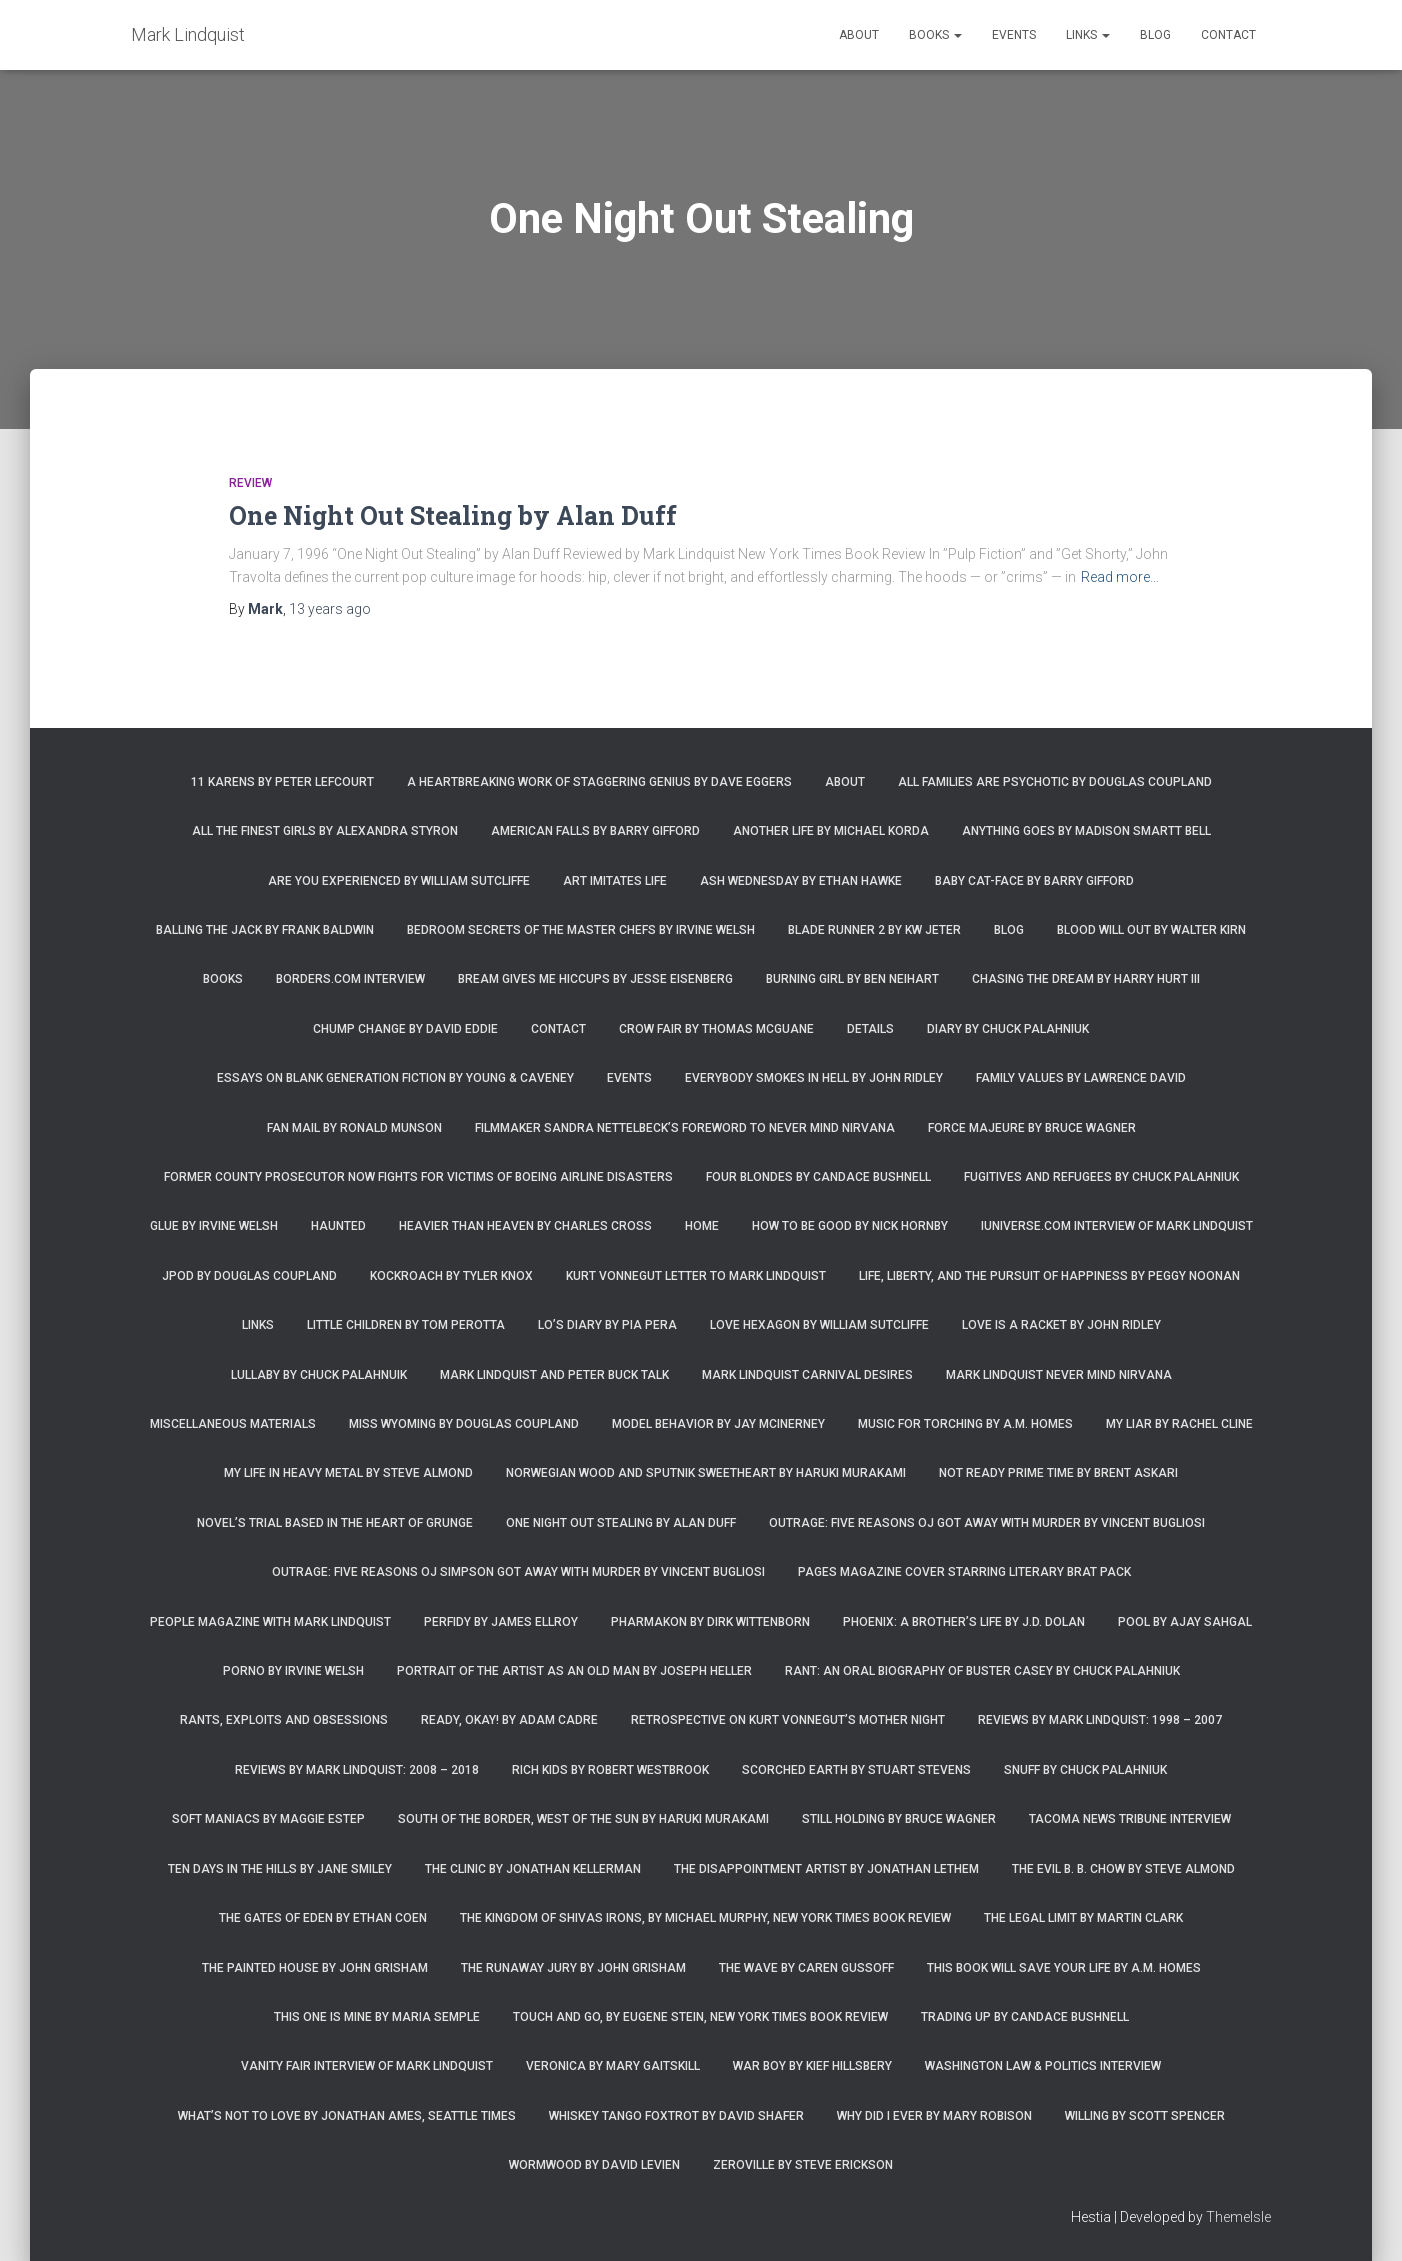 The width and height of the screenshot is (1402, 2261). I want to click on Former county prosecutor now fights for victims of Boeing airline disasters, so click(418, 1177).